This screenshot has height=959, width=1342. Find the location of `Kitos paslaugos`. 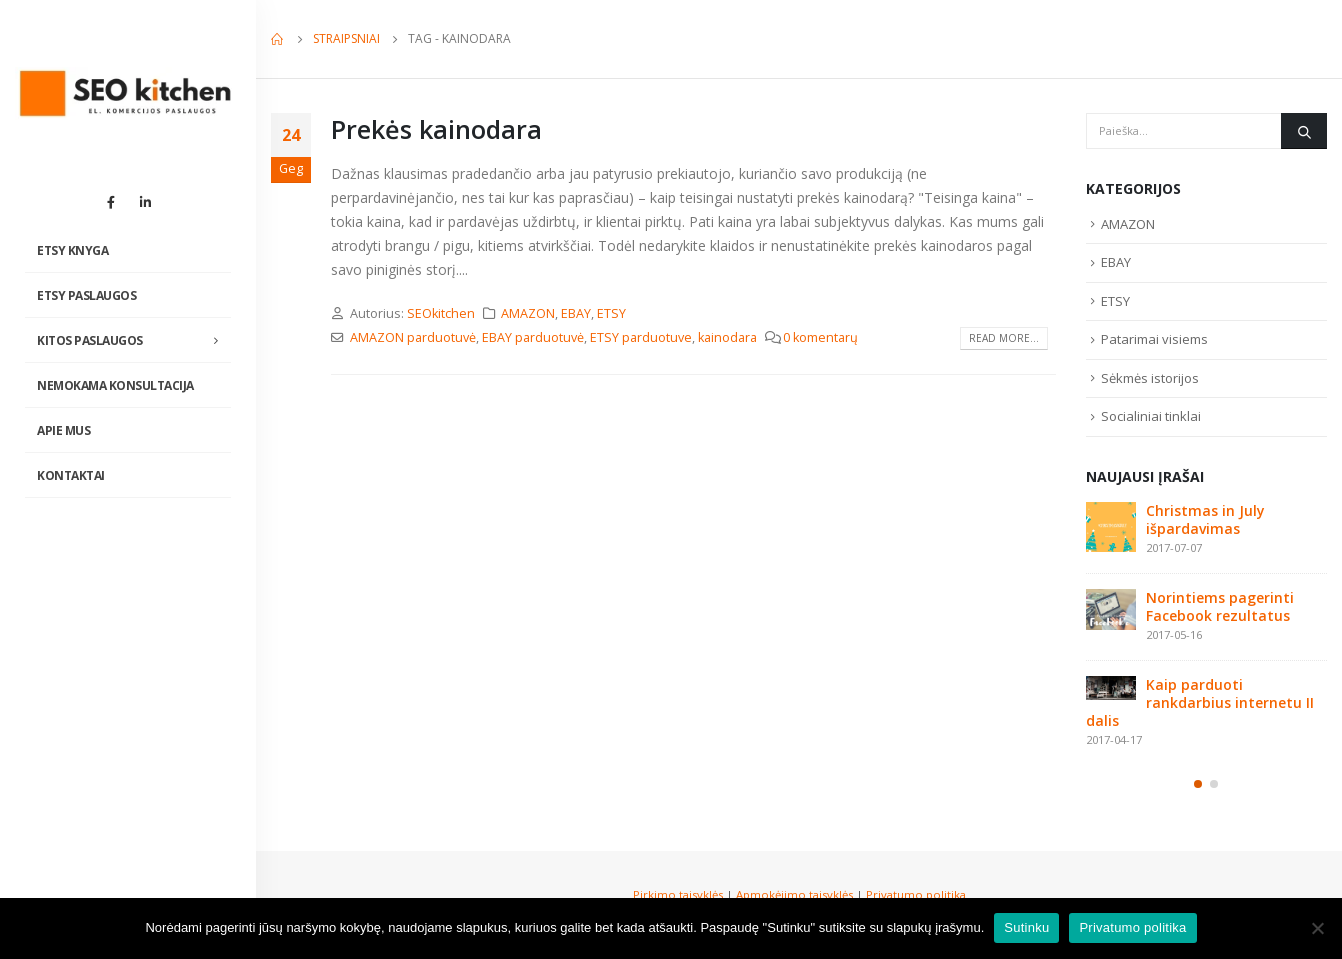

Kitos paslaugos is located at coordinates (90, 340).